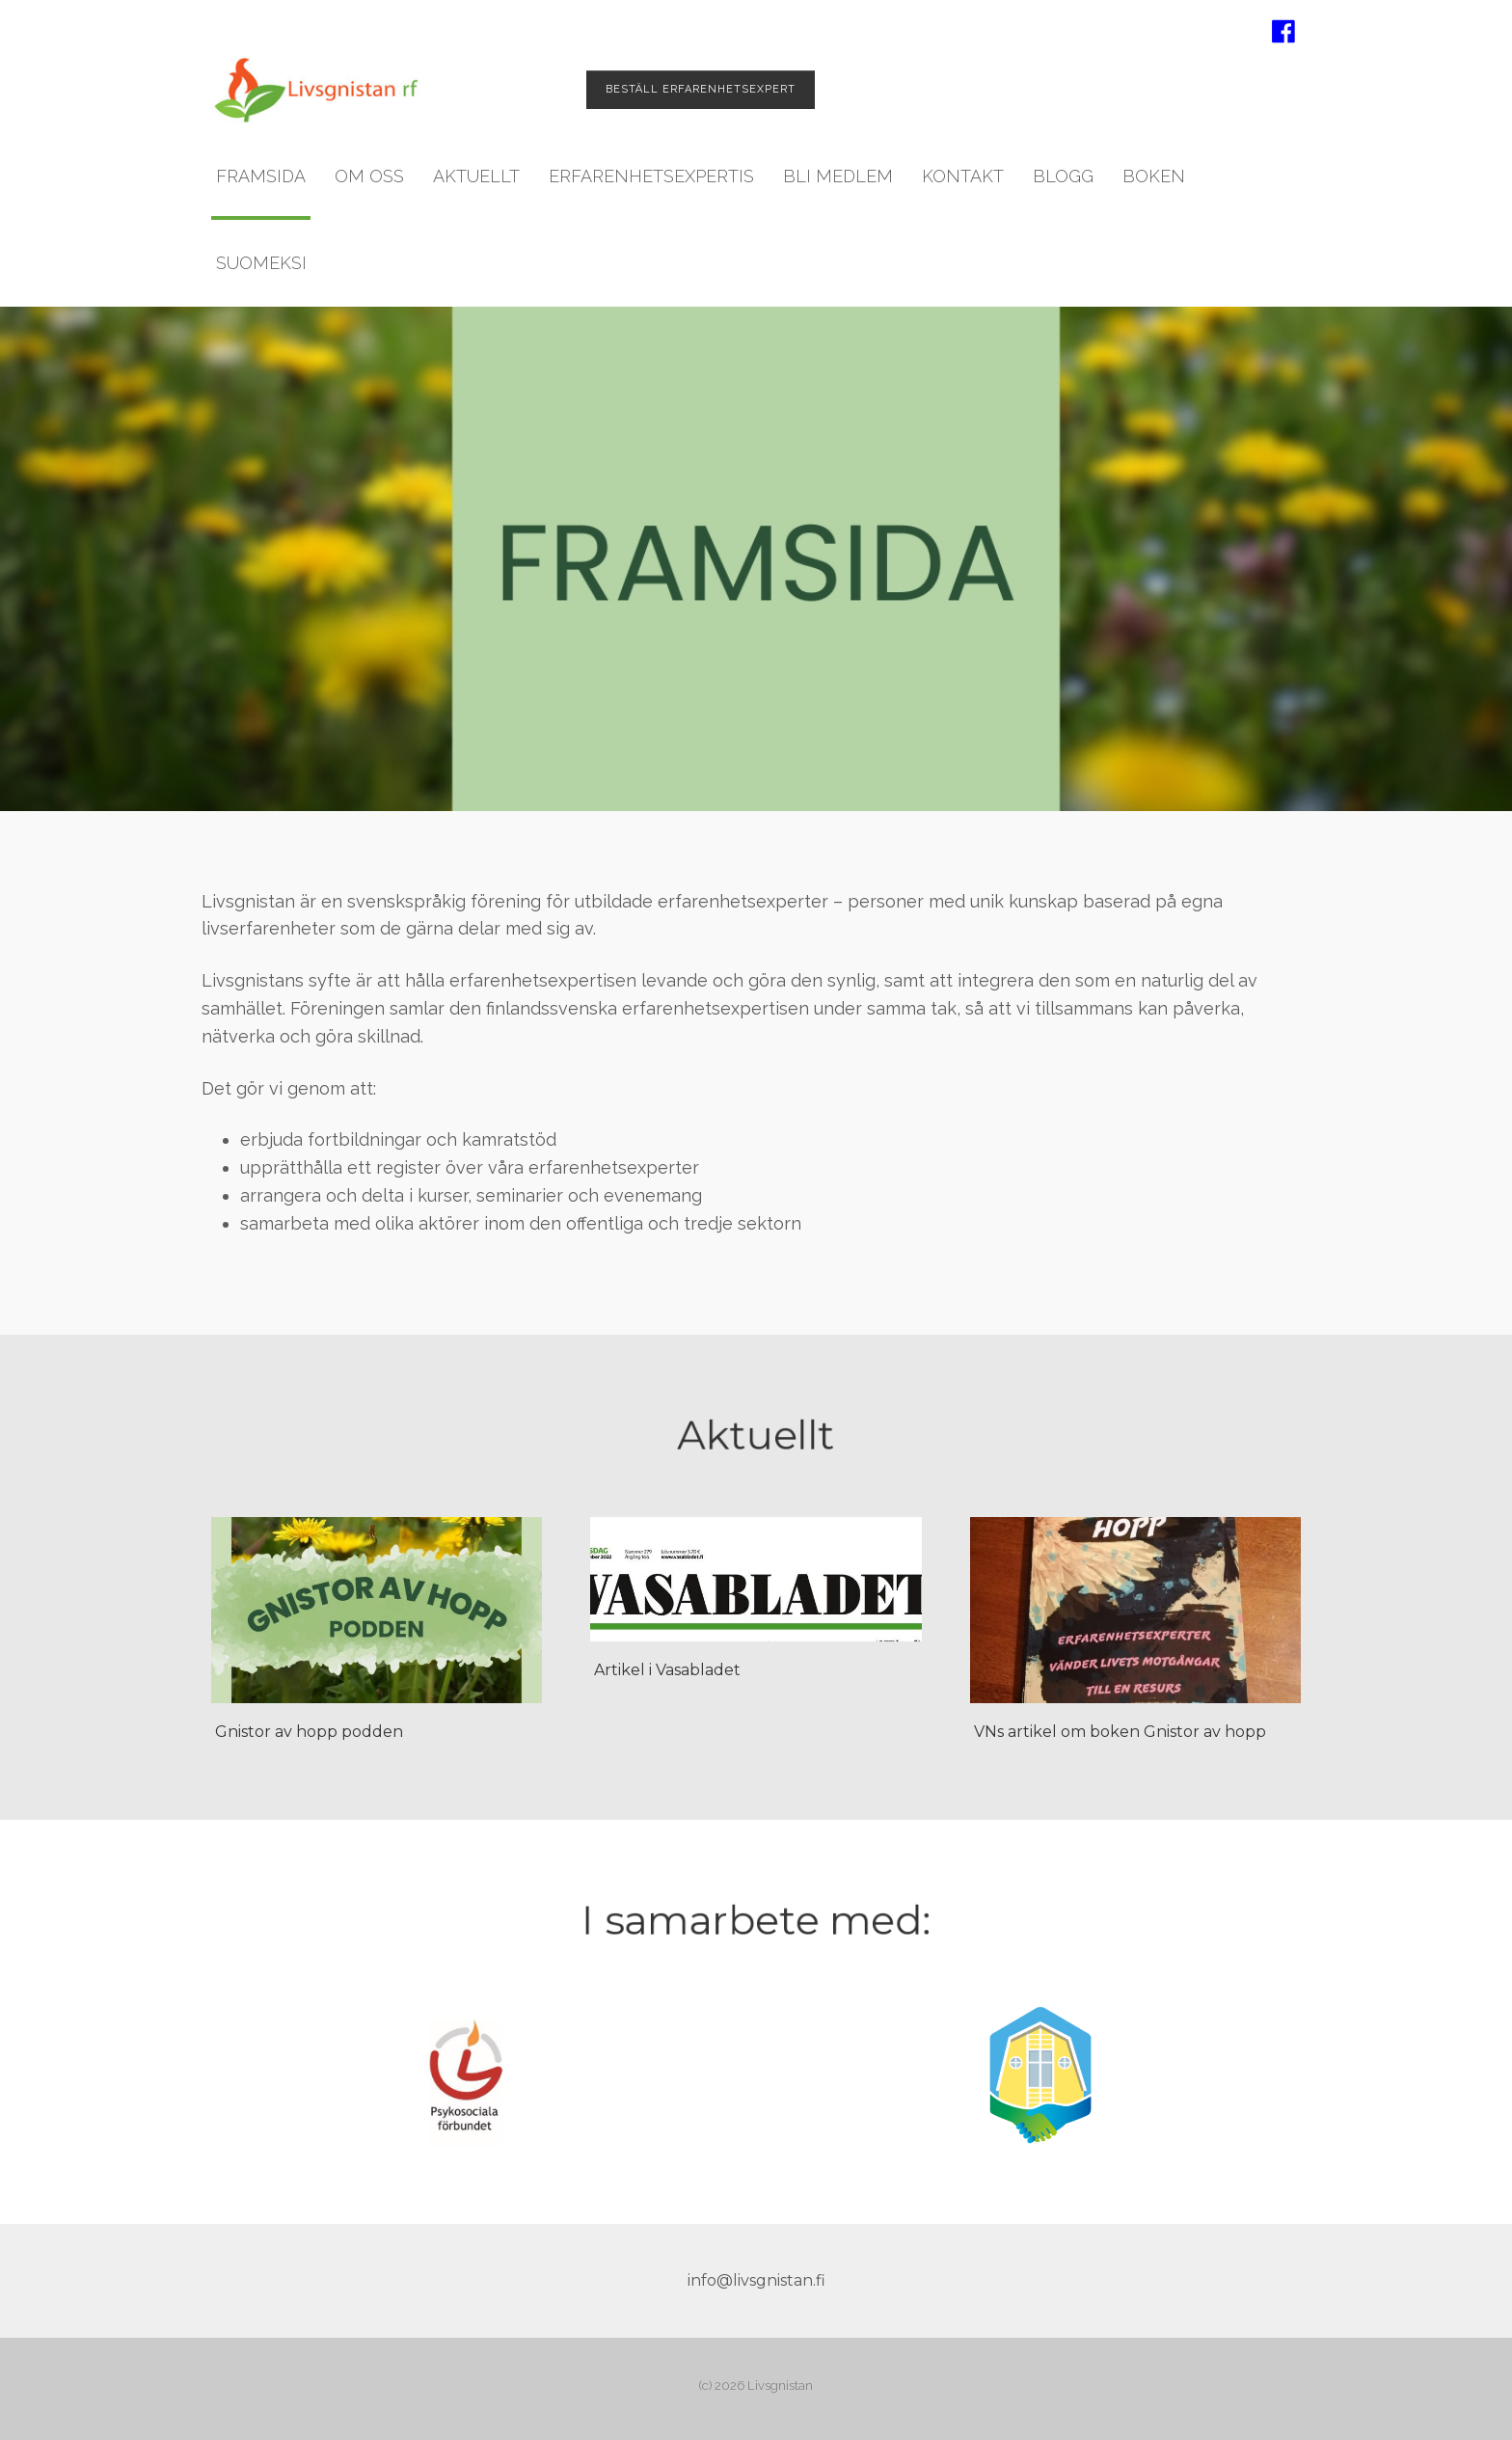  What do you see at coordinates (667, 1670) in the screenshot?
I see `Artikel i Vasabladet` at bounding box center [667, 1670].